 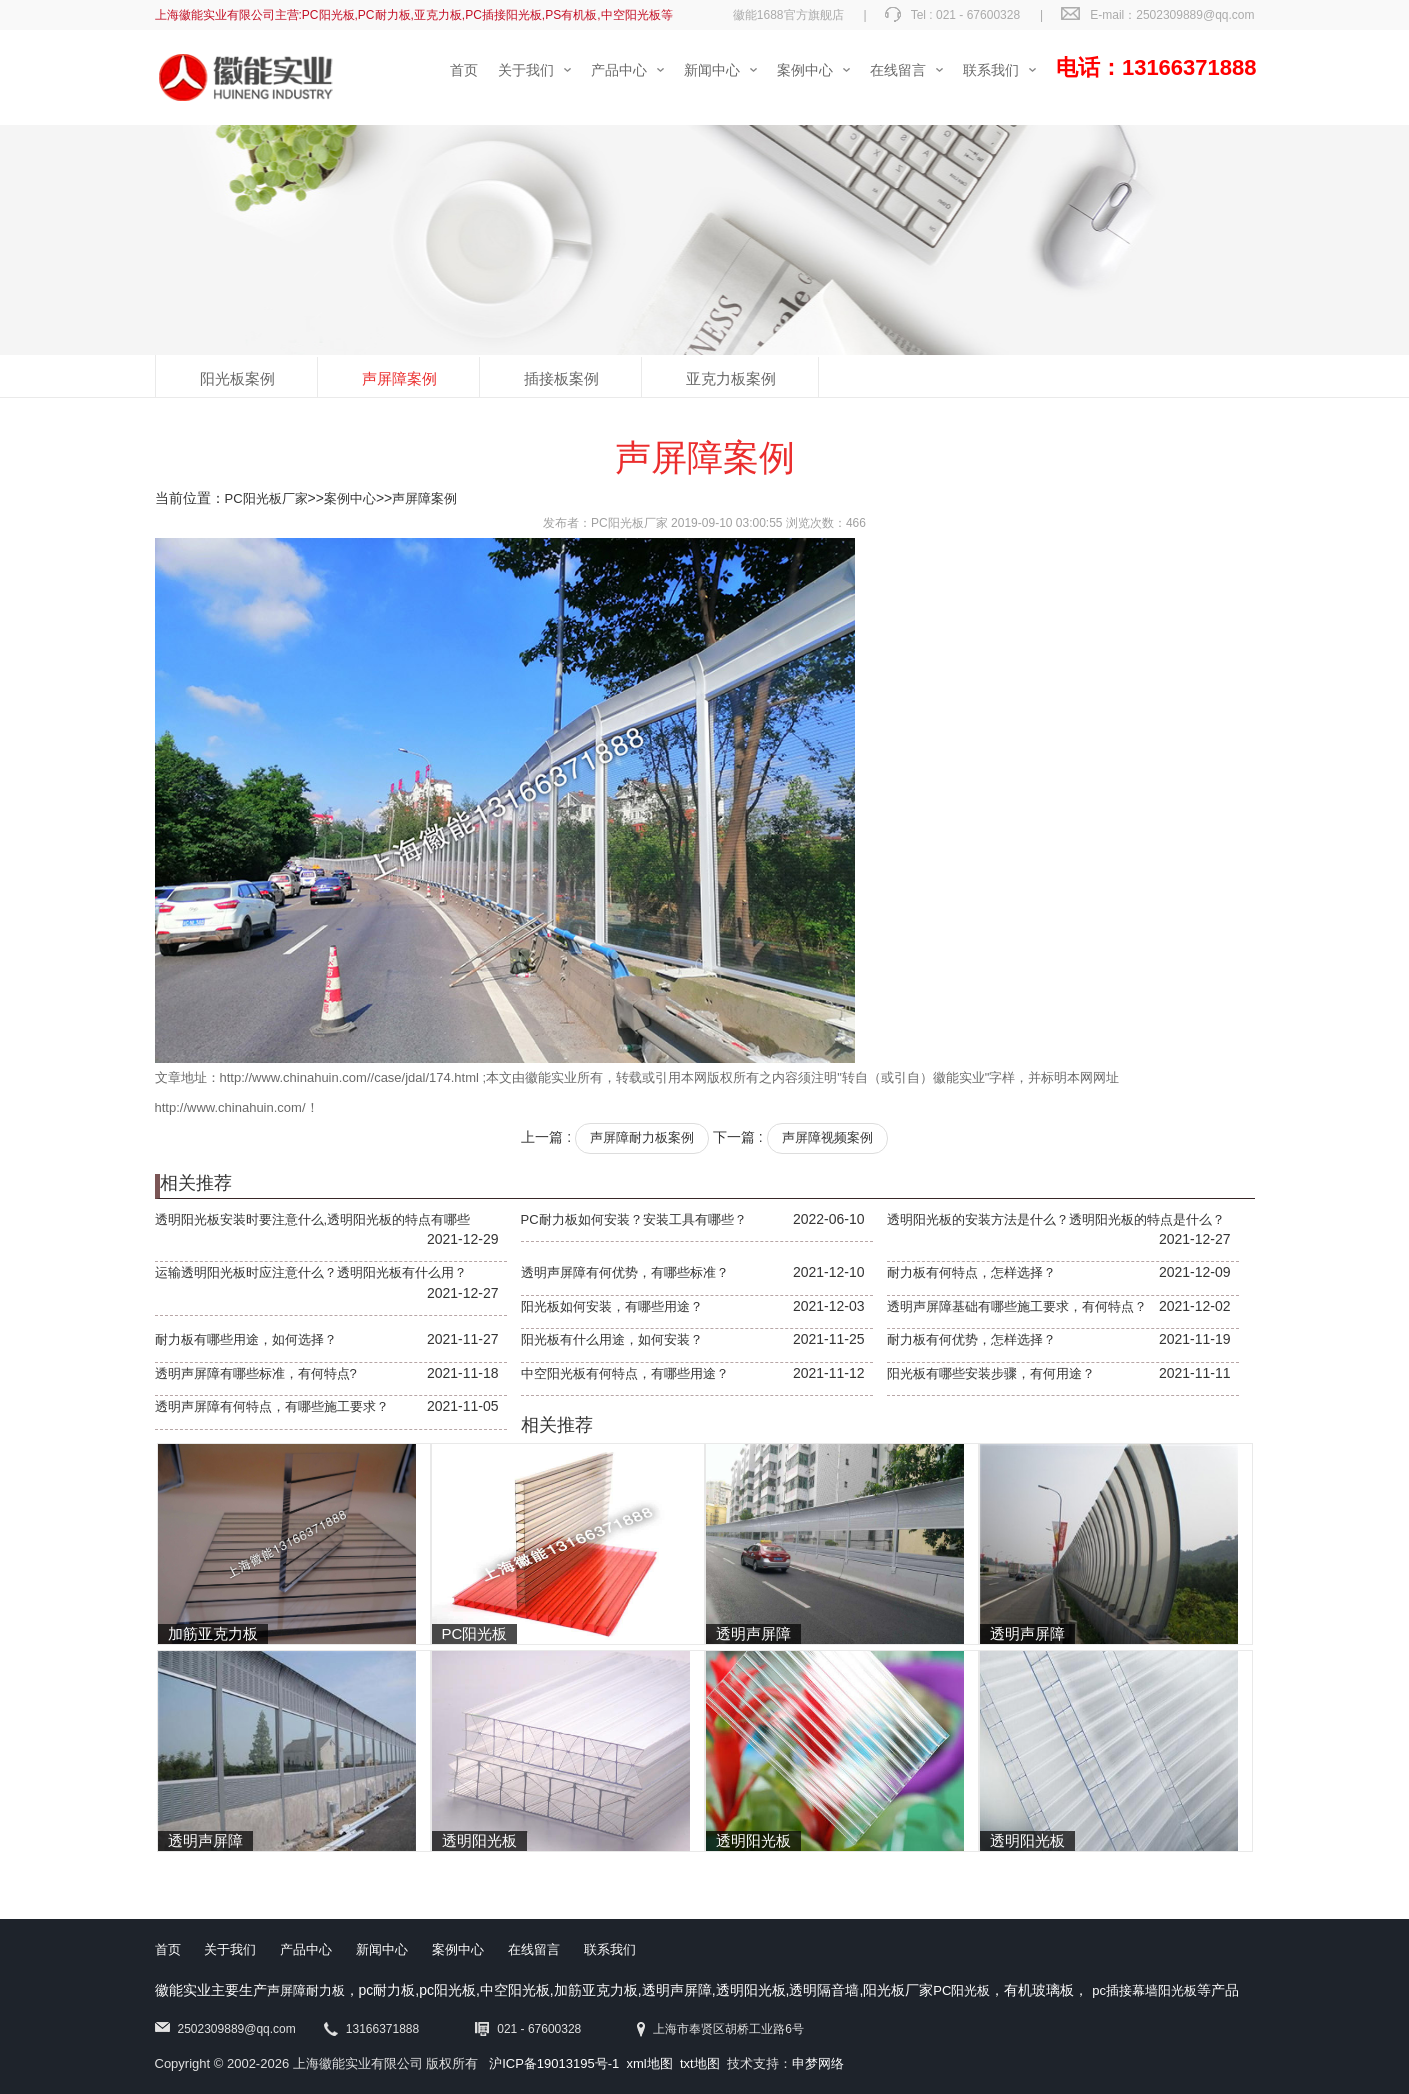 What do you see at coordinates (306, 1949) in the screenshot?
I see `产品中心` at bounding box center [306, 1949].